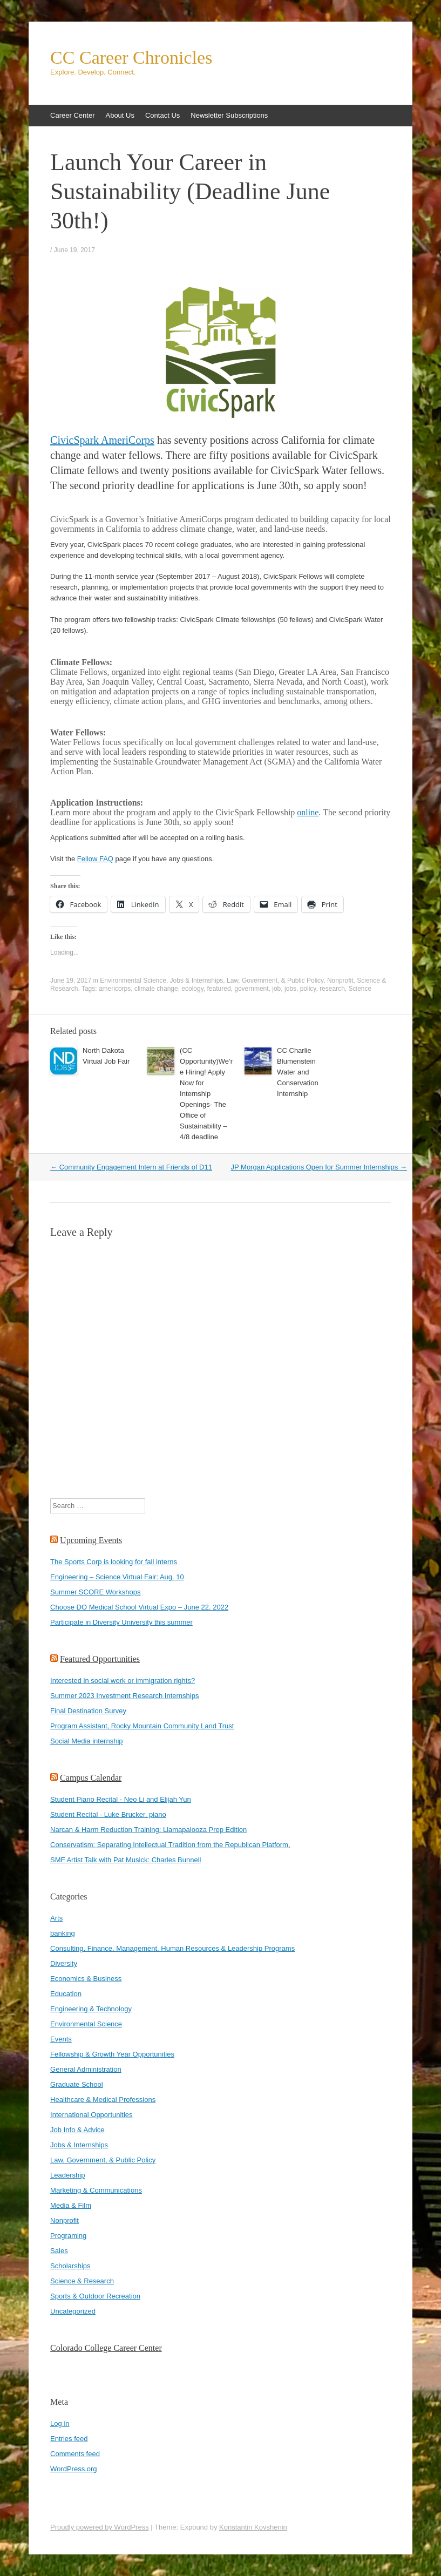 The width and height of the screenshot is (441, 2576). What do you see at coordinates (219, 988) in the screenshot?
I see `featured` at bounding box center [219, 988].